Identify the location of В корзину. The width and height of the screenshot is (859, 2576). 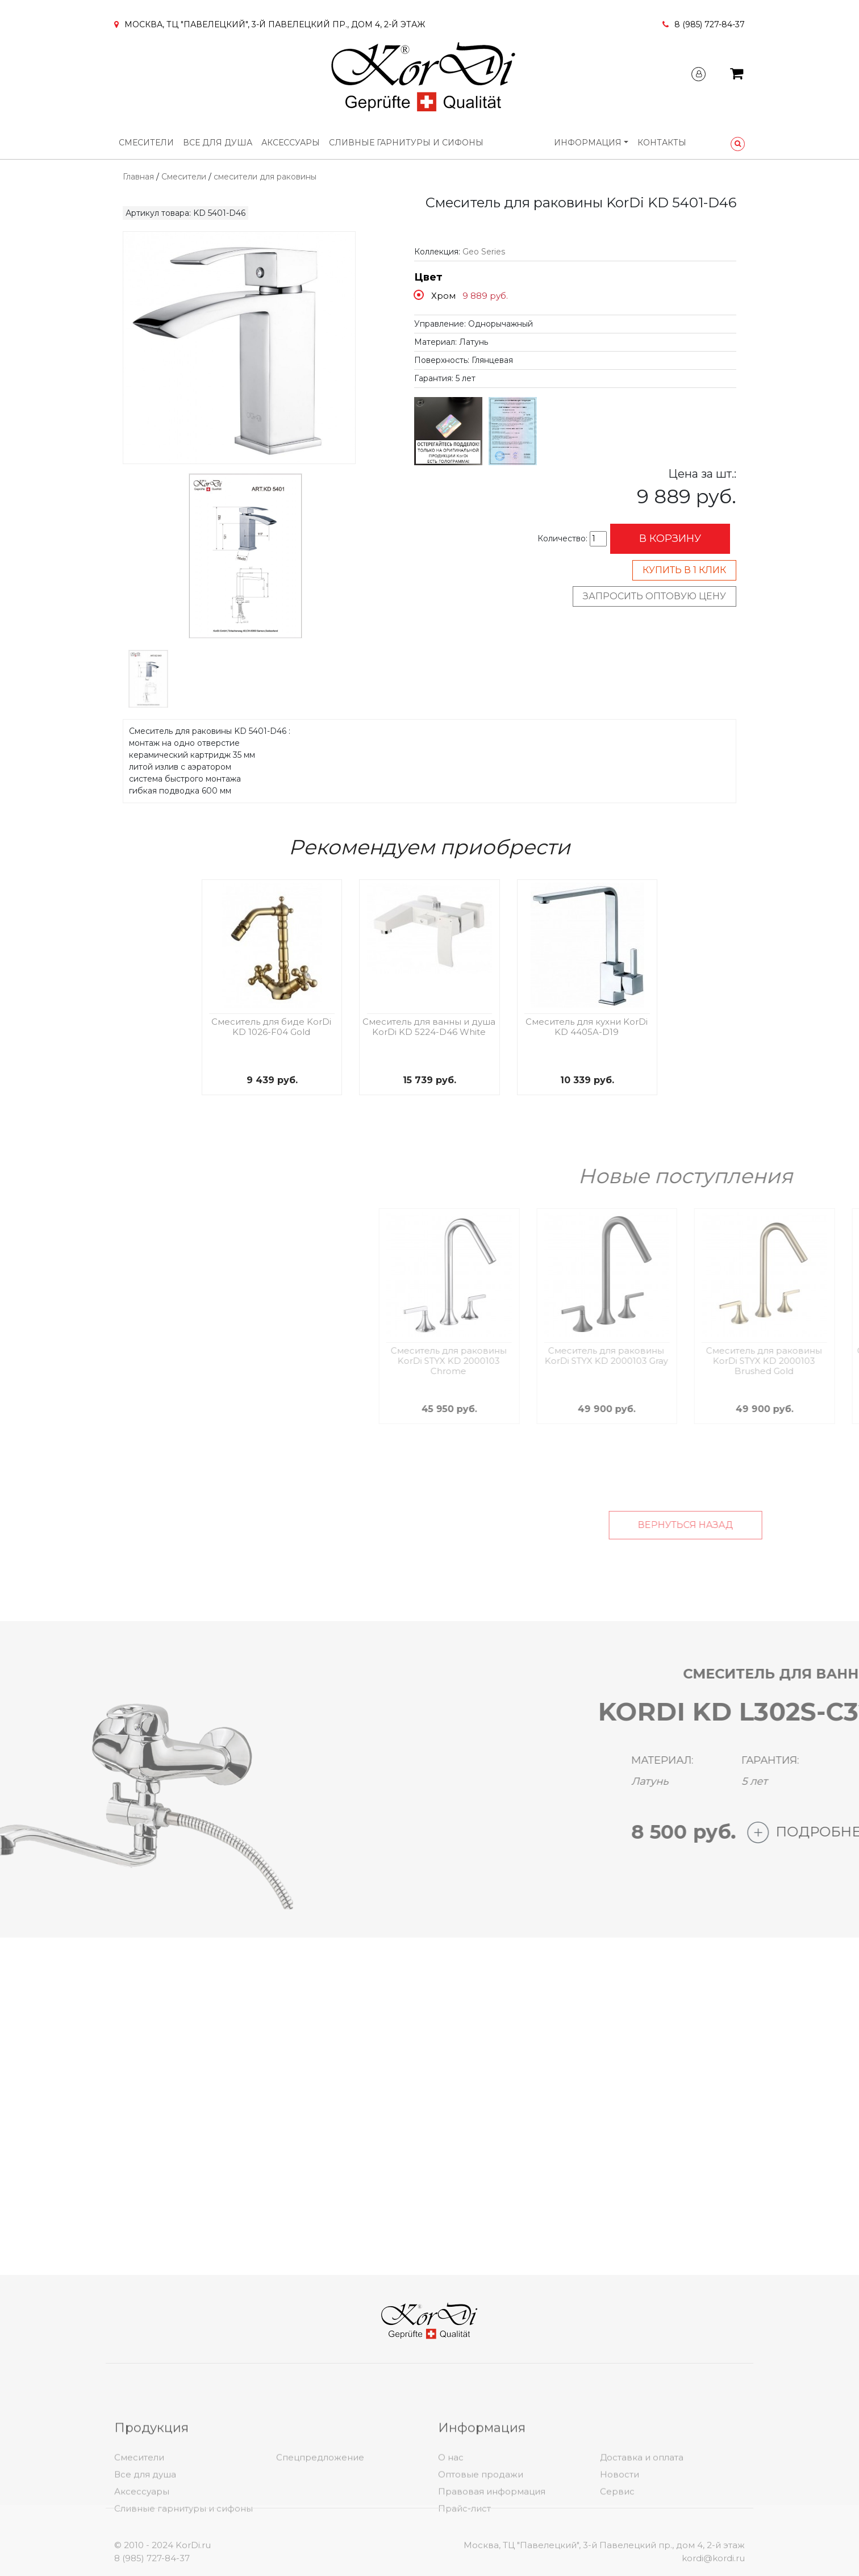
(670, 538).